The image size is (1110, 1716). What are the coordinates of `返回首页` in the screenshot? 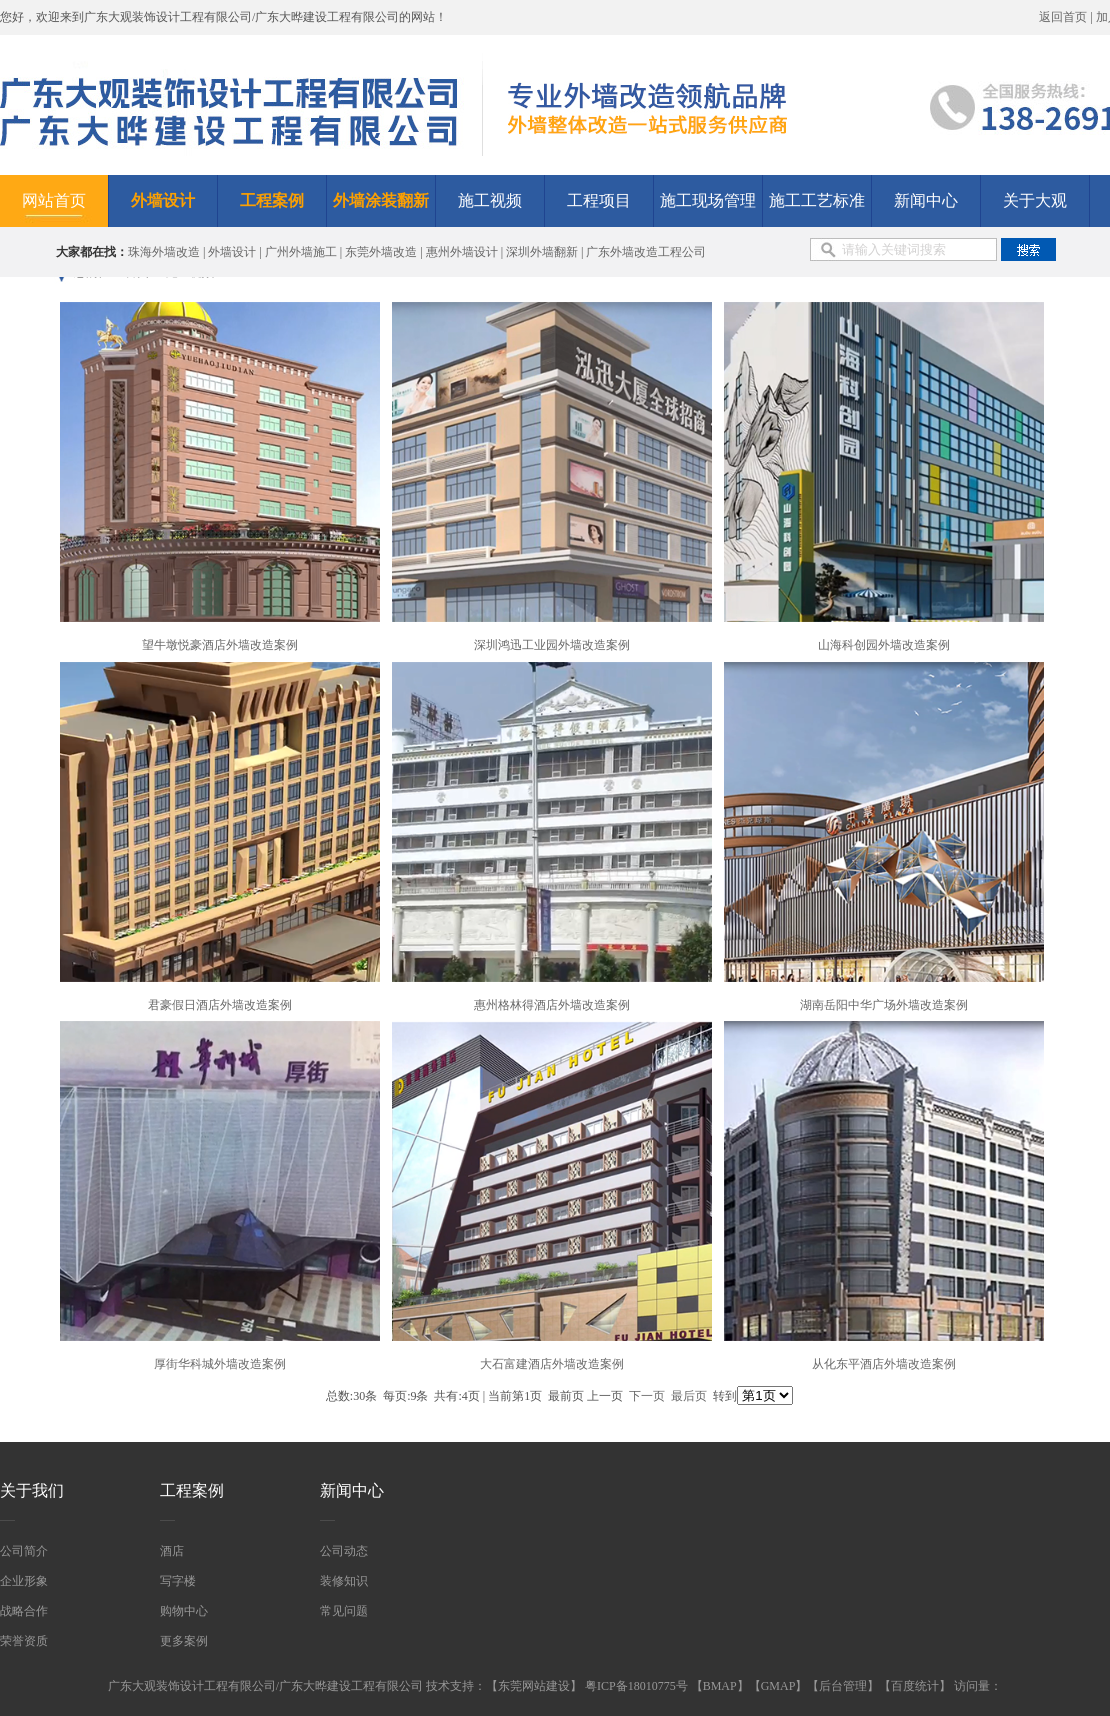 It's located at (1063, 17).